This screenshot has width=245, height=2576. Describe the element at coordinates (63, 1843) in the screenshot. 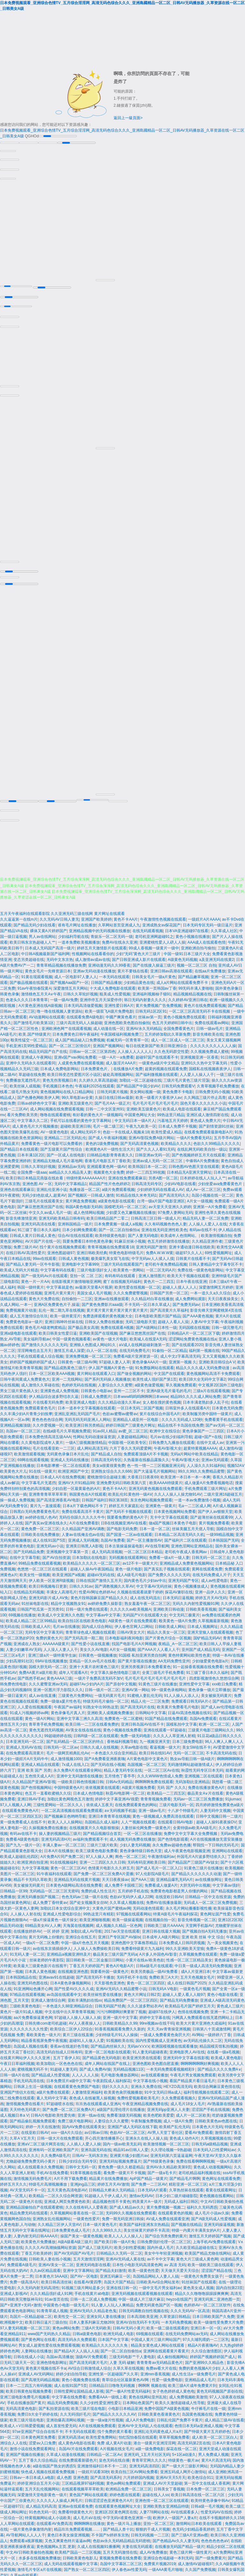

I see `丰满人妻av一区二区三区` at that location.